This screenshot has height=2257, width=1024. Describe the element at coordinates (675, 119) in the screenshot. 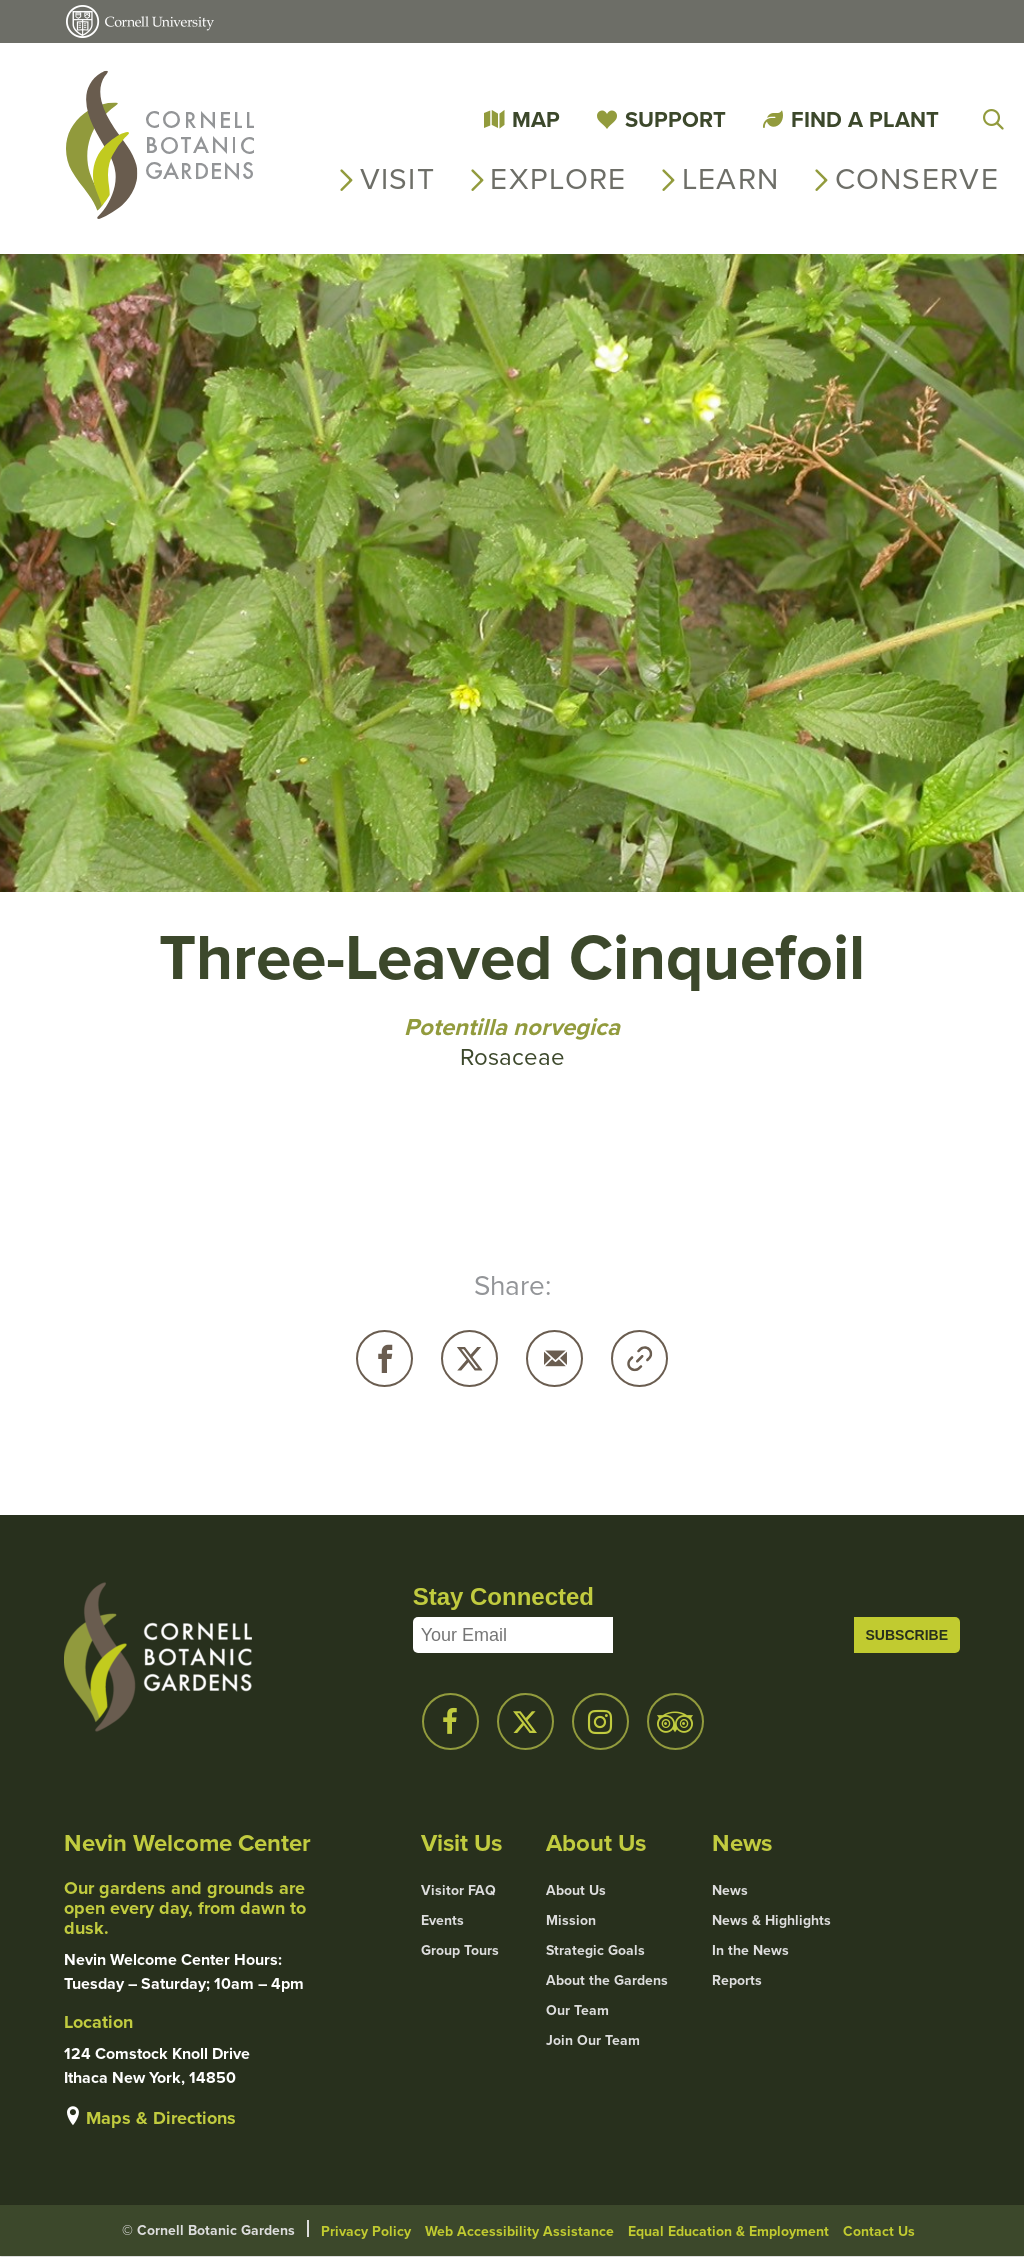

I see `Support` at that location.